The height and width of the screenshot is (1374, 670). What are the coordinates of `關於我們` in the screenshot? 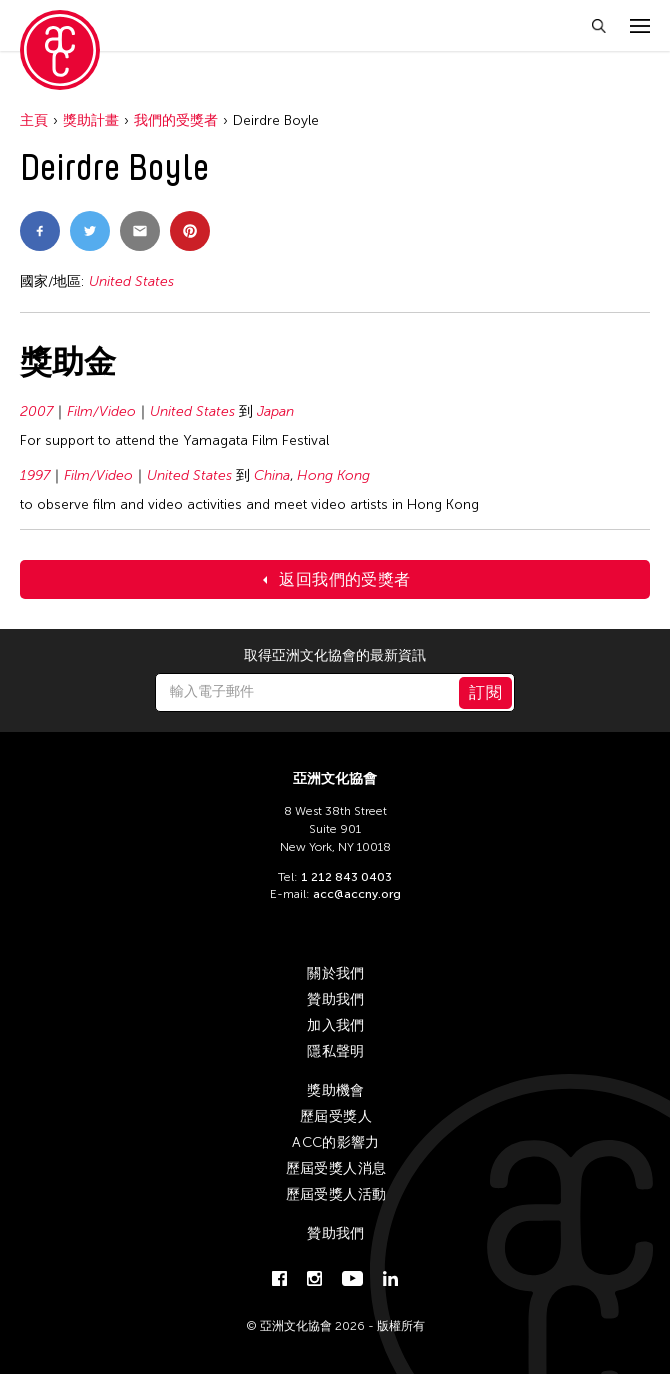 It's located at (335, 973).